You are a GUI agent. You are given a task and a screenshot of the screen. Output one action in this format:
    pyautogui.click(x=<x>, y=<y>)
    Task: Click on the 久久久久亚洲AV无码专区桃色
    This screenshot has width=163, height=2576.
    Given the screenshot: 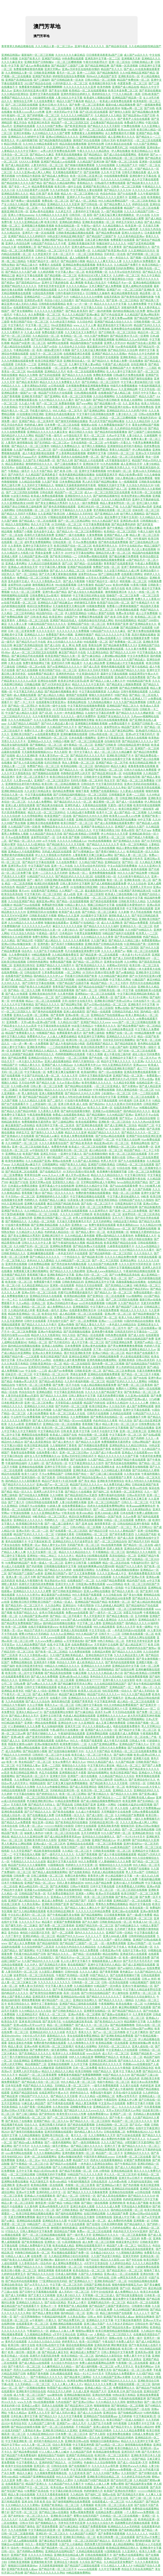 What is the action you would take?
    pyautogui.click(x=124, y=1104)
    